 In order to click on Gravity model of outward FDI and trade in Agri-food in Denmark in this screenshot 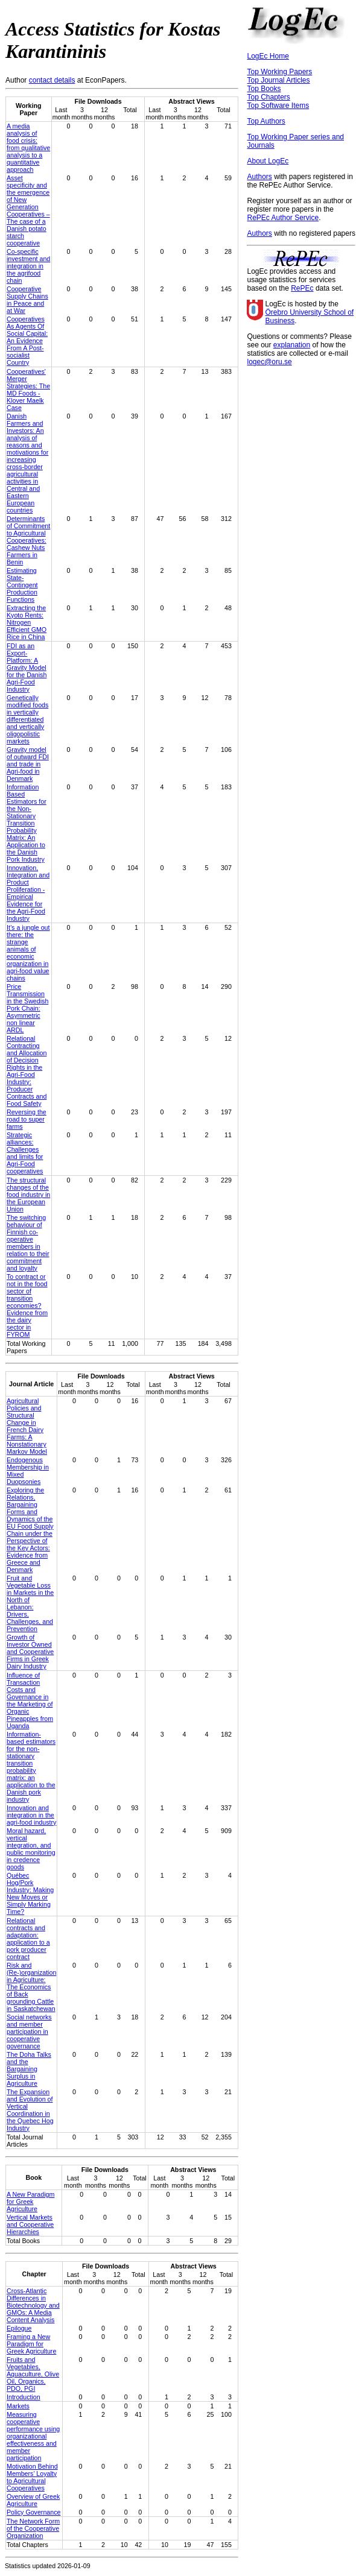, I will do `click(28, 764)`.